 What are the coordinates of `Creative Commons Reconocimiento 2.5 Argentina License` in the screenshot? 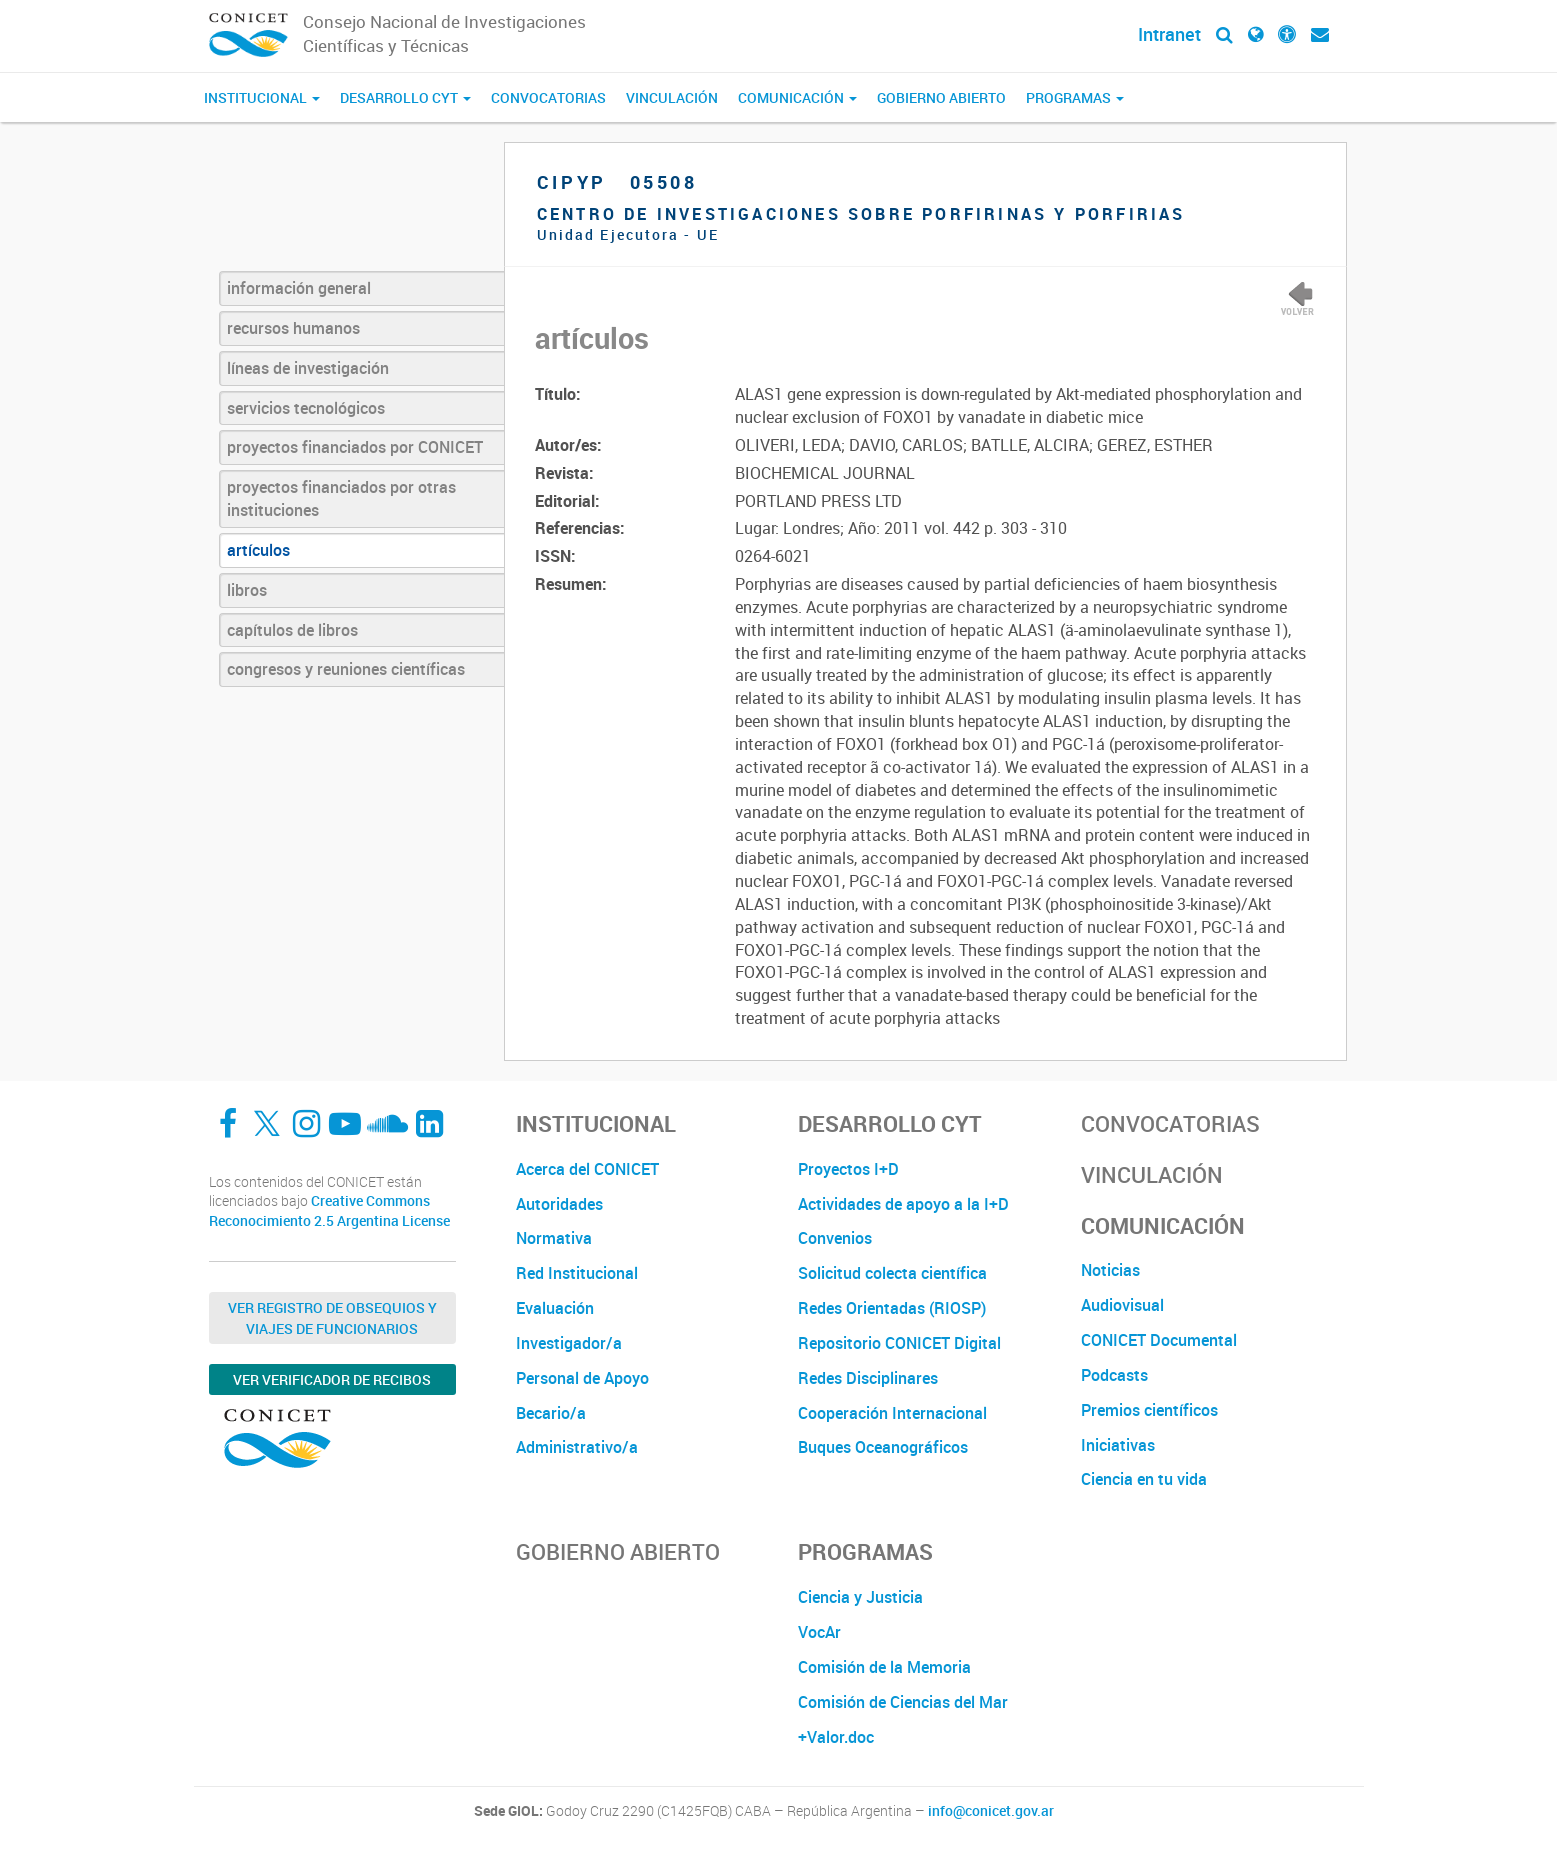 It's located at (329, 1210).